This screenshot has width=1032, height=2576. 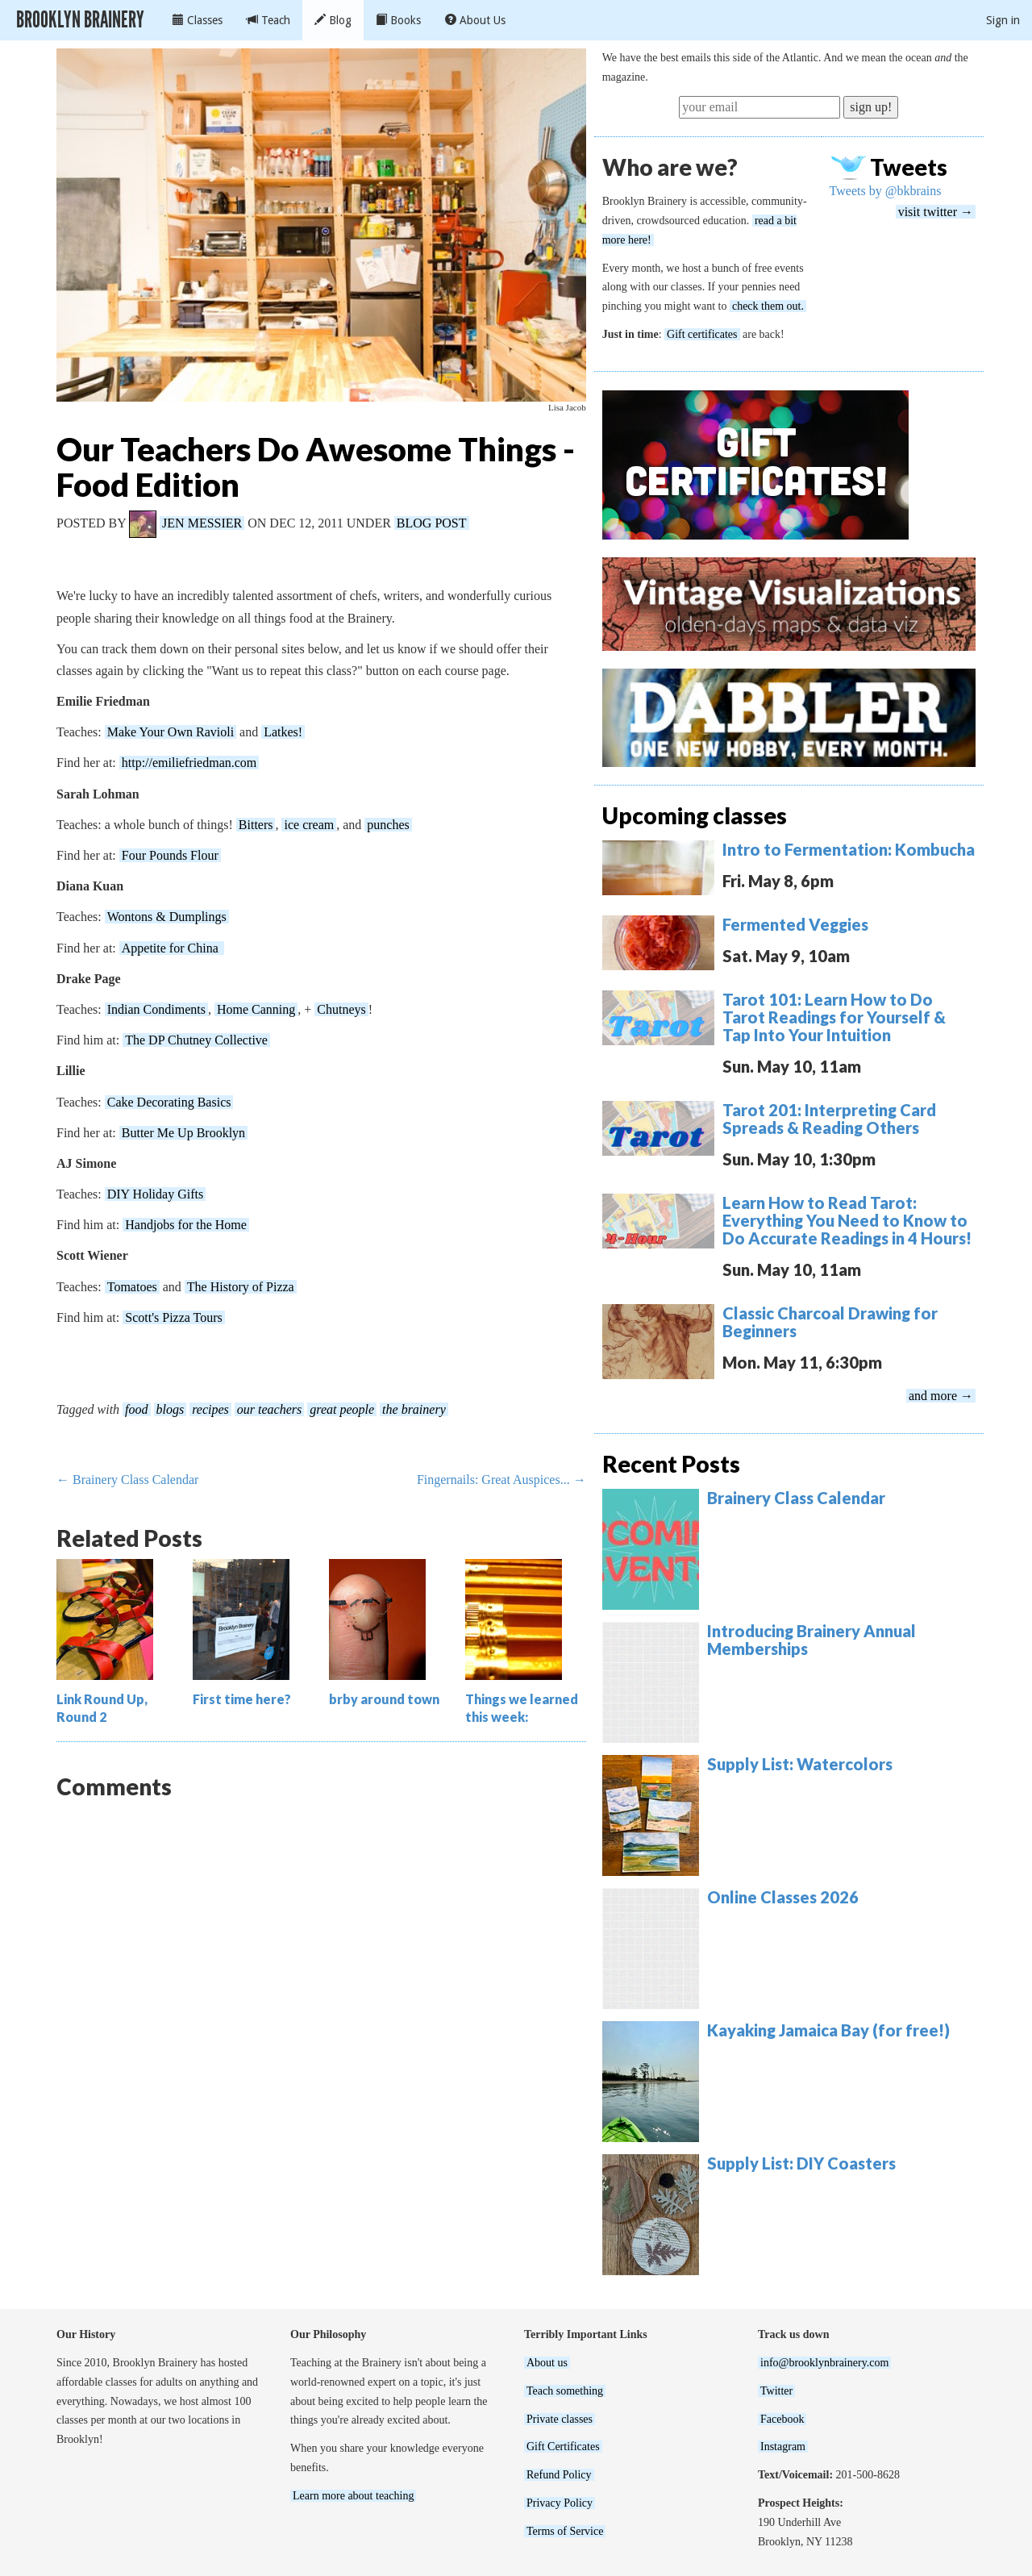 What do you see at coordinates (132, 1287) in the screenshot?
I see `Tomatoes` at bounding box center [132, 1287].